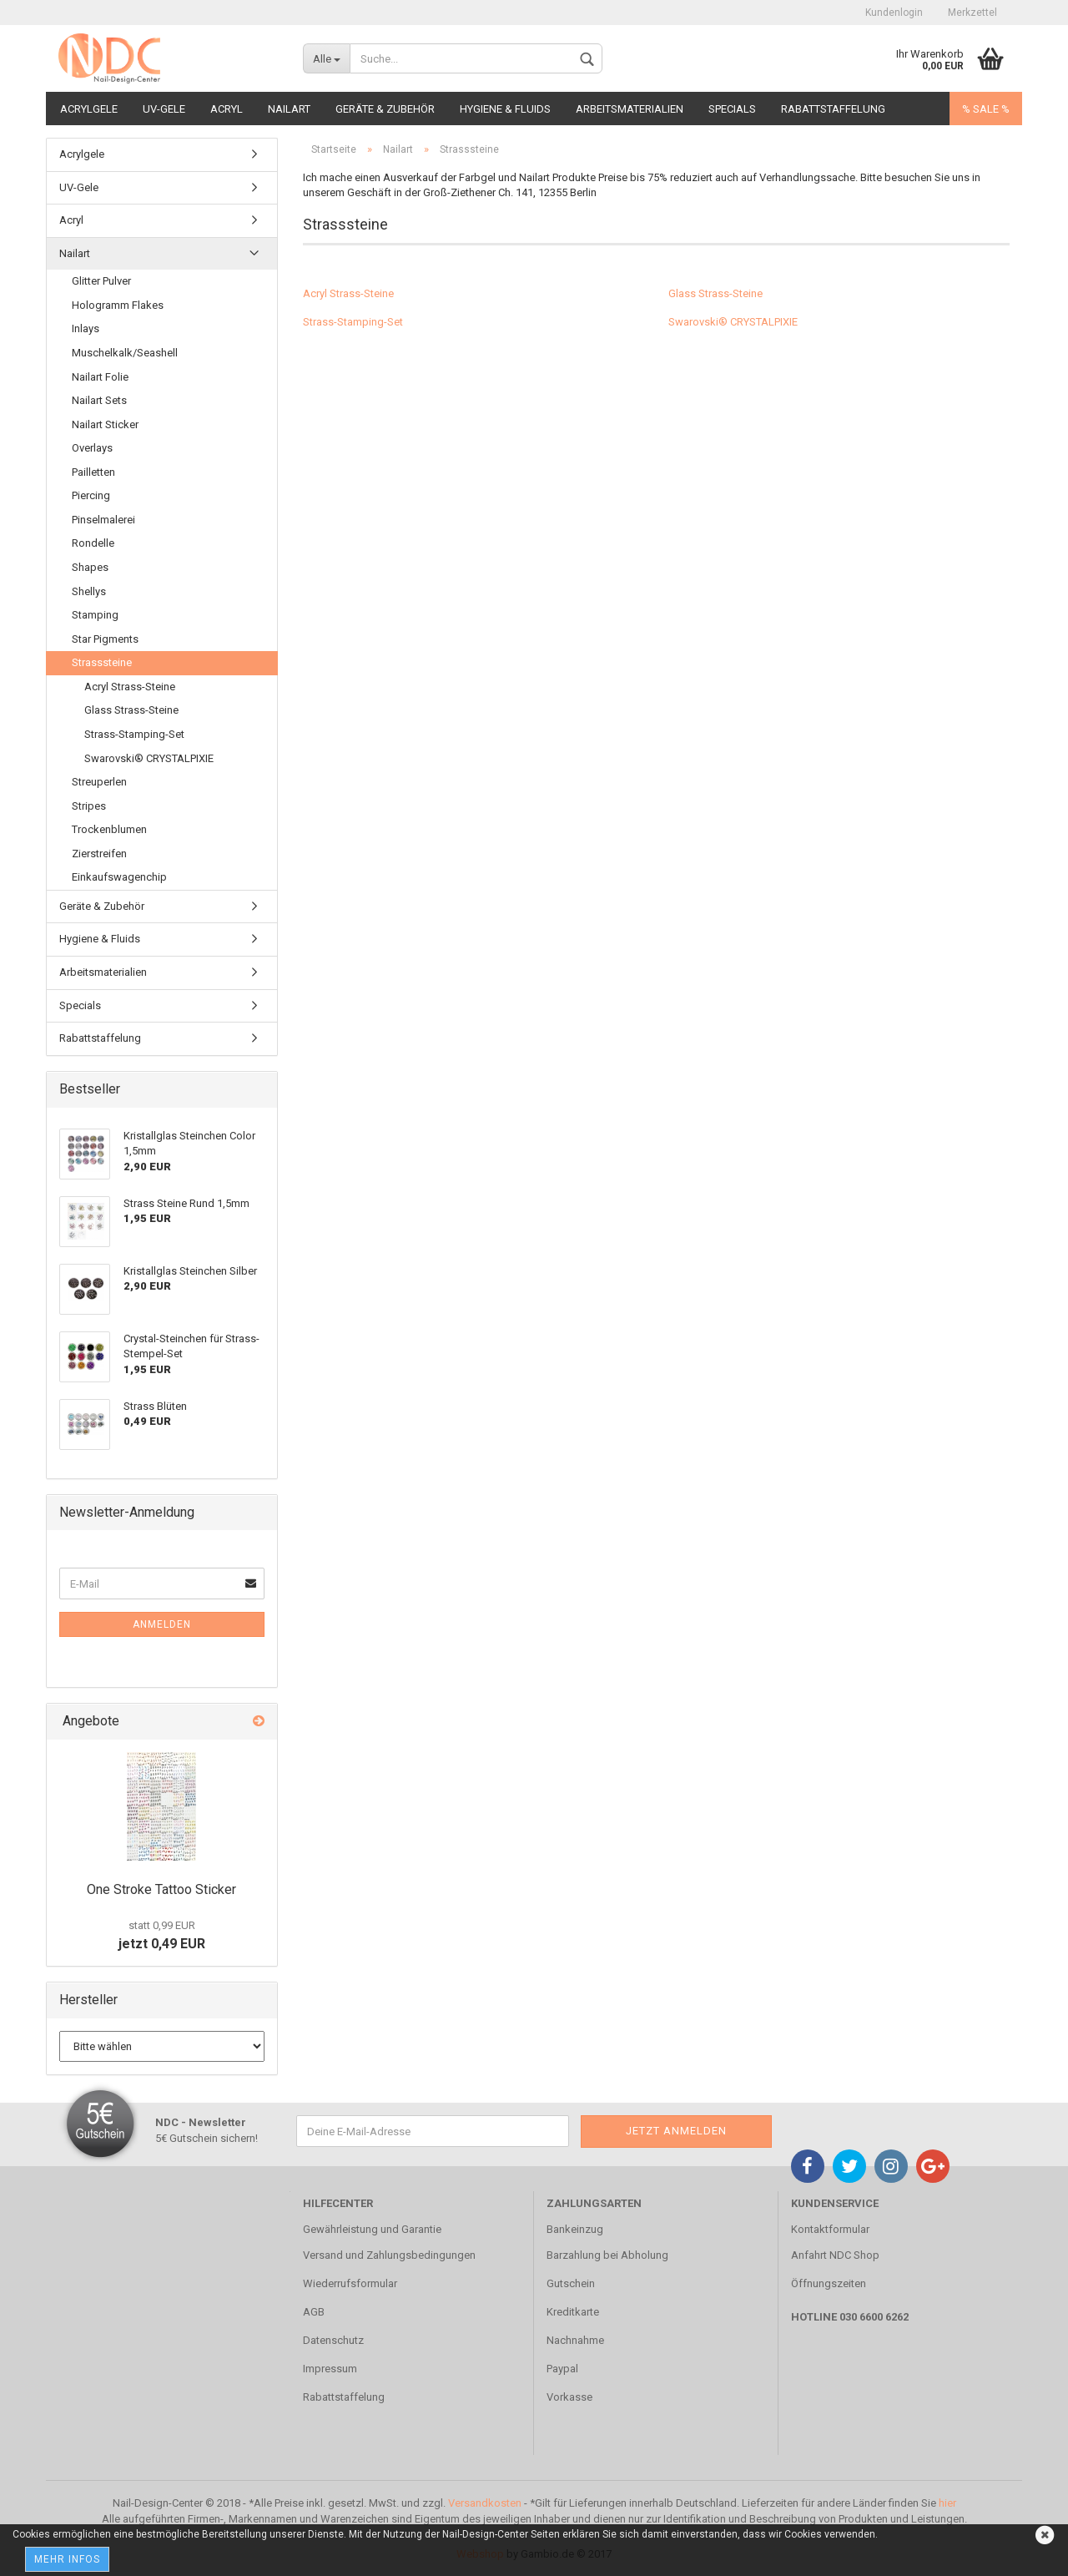  What do you see at coordinates (348, 293) in the screenshot?
I see `Acryl Strass-Steine` at bounding box center [348, 293].